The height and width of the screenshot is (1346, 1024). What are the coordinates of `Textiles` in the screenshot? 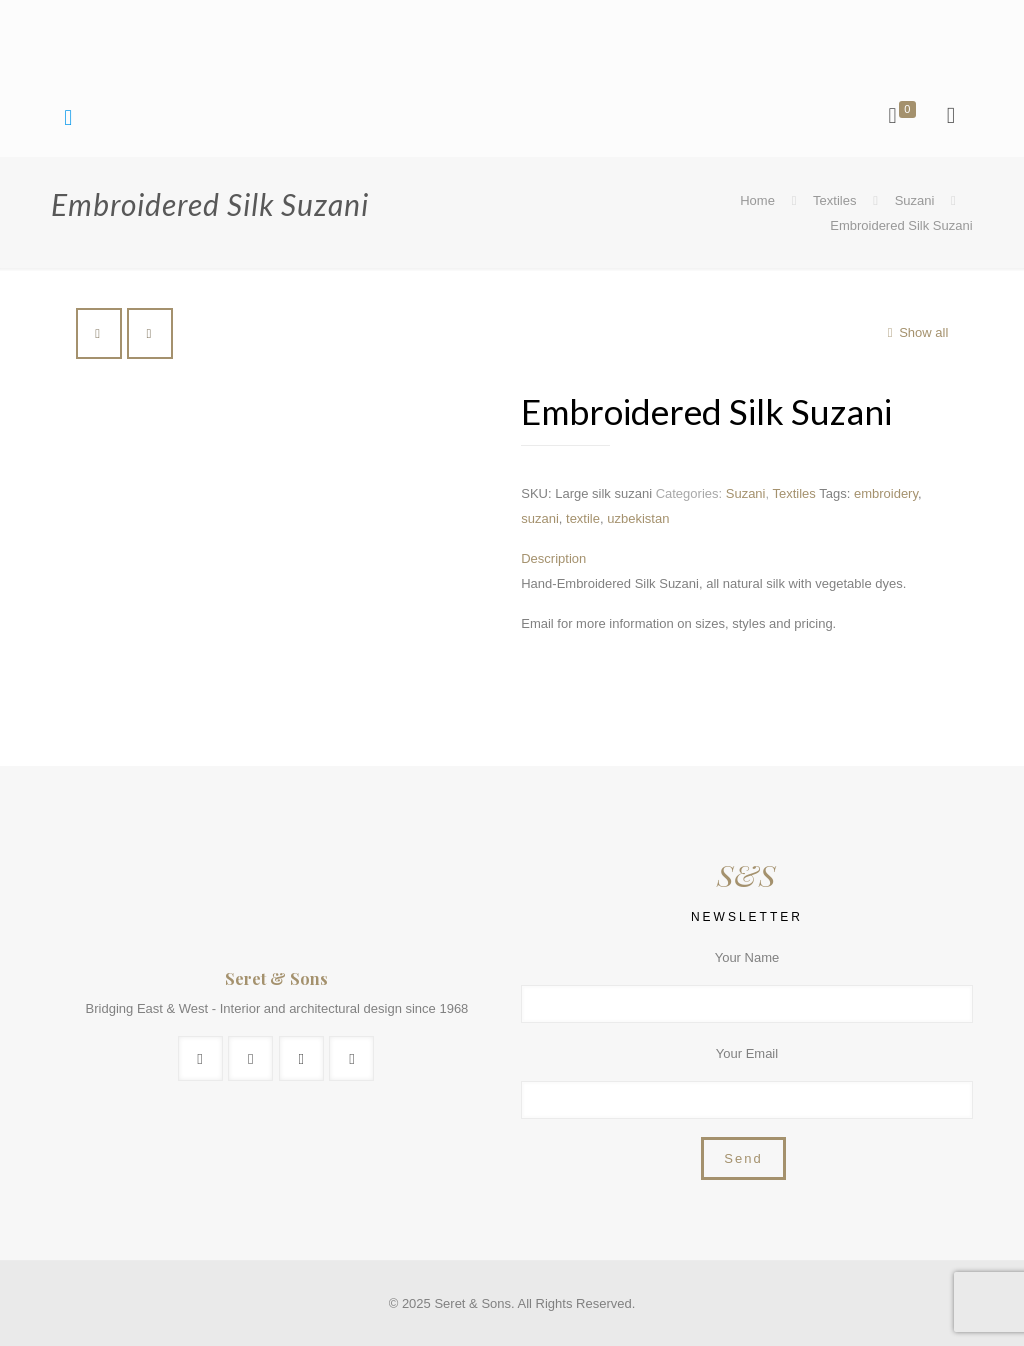 It's located at (834, 200).